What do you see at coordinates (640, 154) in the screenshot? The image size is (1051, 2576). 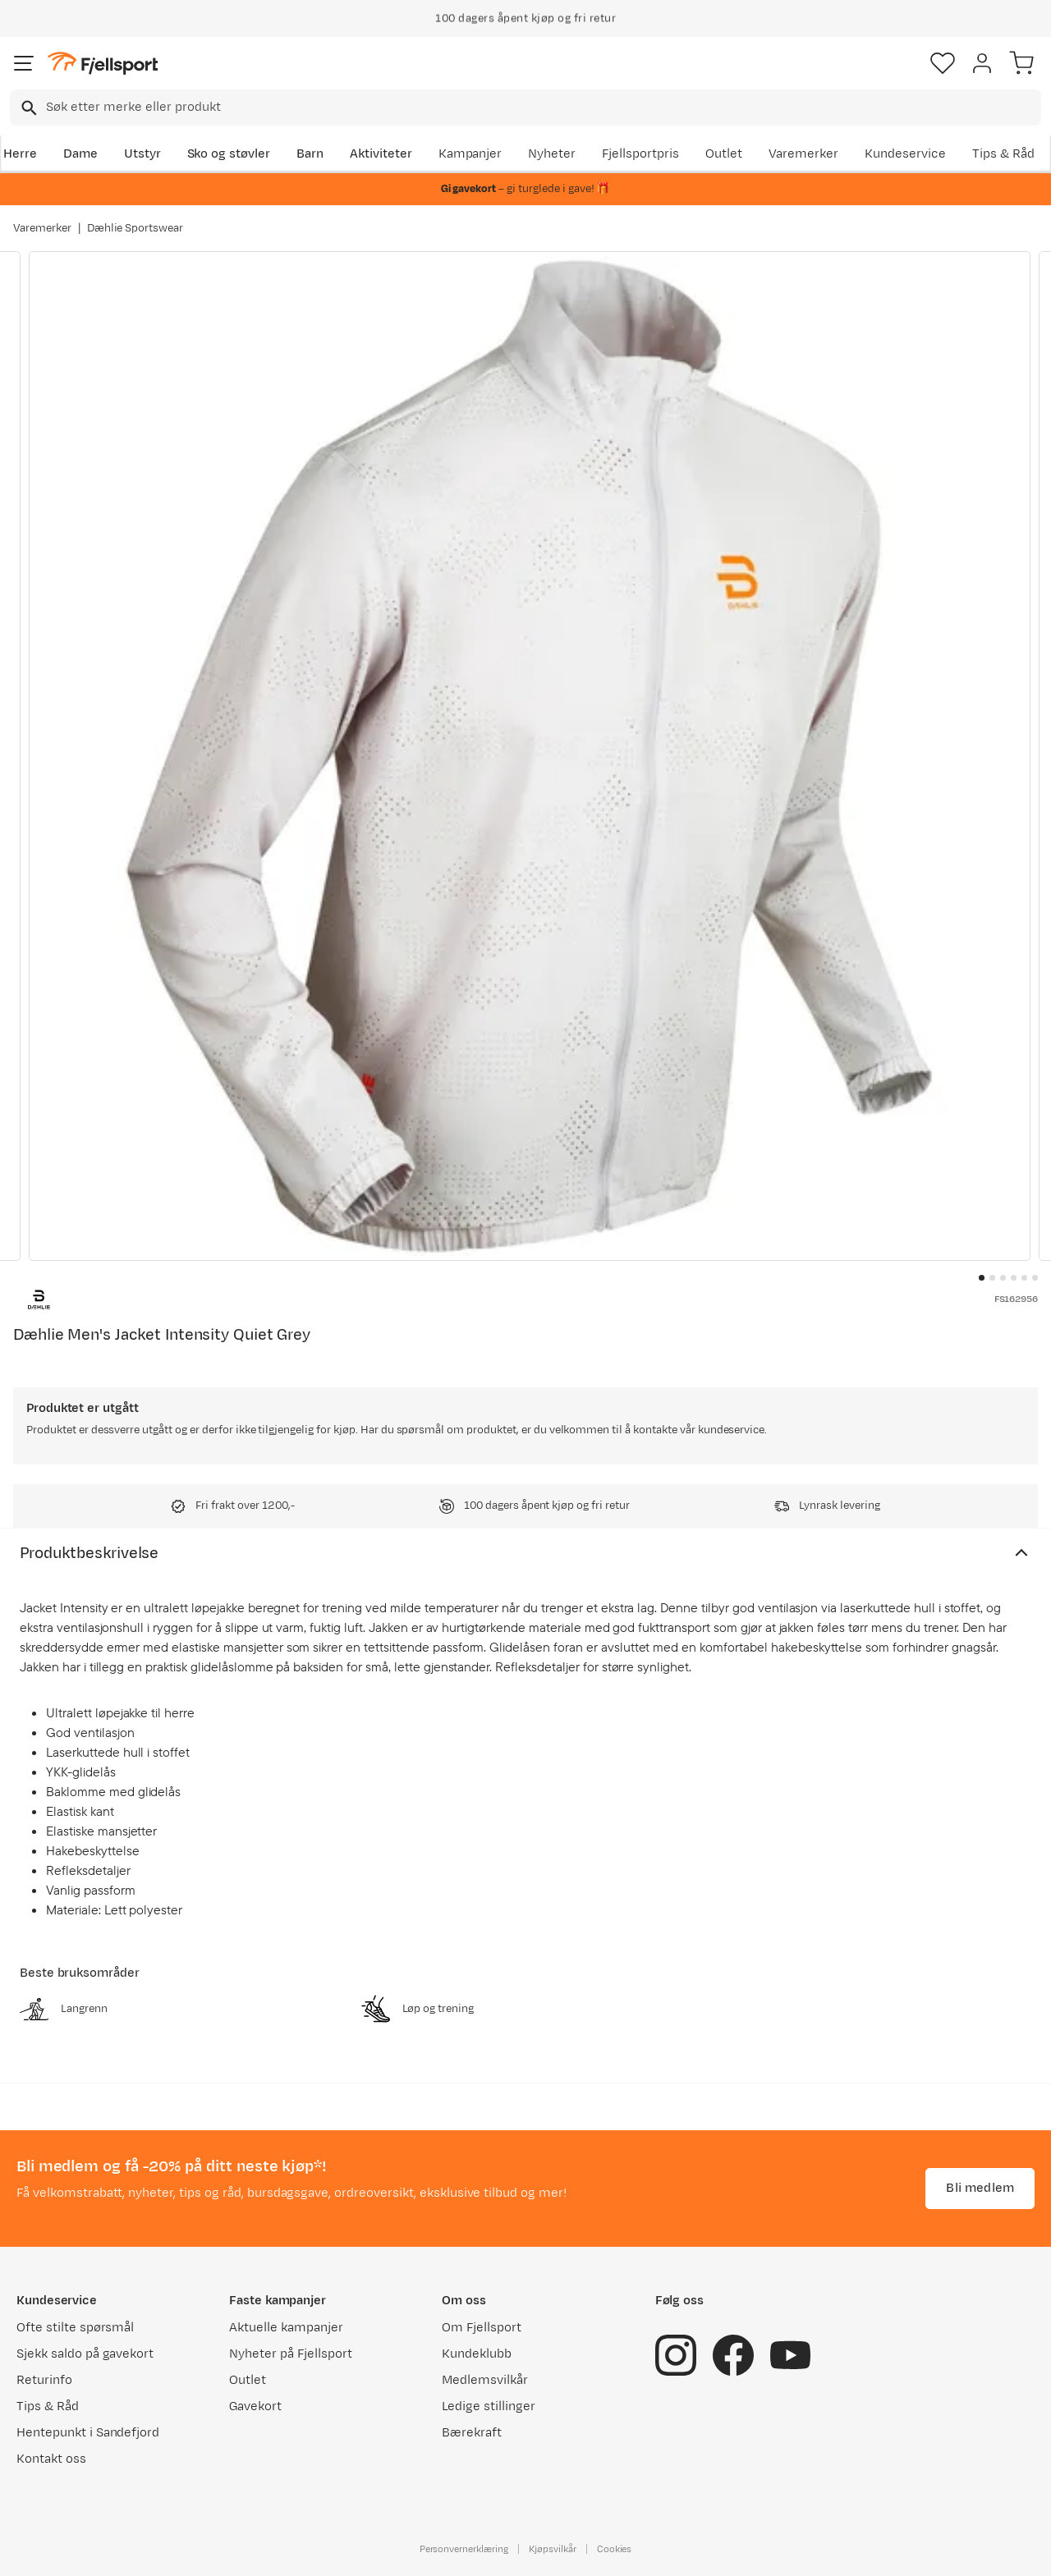 I see `Fjellsportpris` at bounding box center [640, 154].